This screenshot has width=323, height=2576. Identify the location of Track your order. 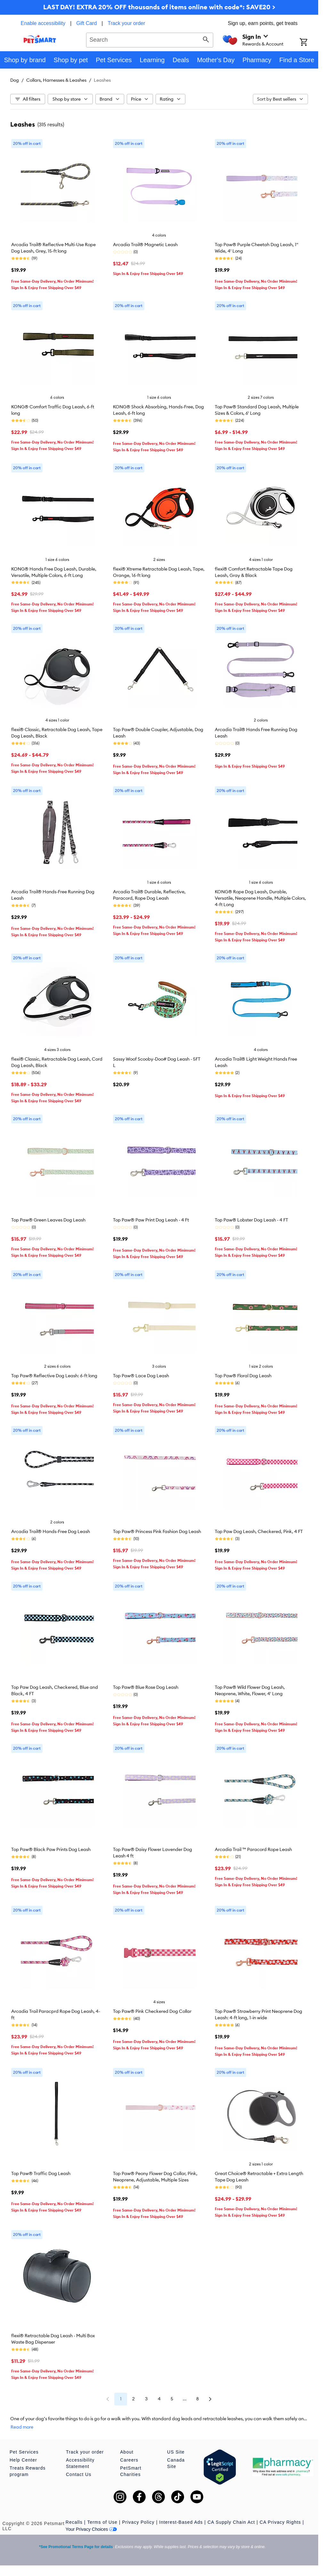
(126, 23).